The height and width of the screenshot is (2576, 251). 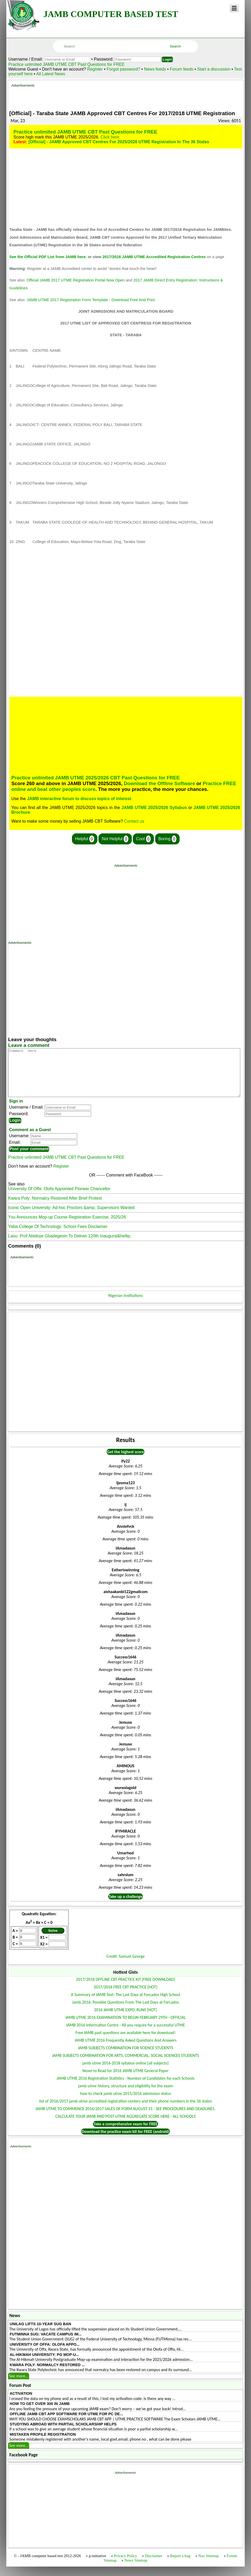 What do you see at coordinates (125, 1988) in the screenshot?
I see `2017/2018 OFFLINE CBT PRACTICE KIT [FREE DOWNLOAD]` at bounding box center [125, 1988].